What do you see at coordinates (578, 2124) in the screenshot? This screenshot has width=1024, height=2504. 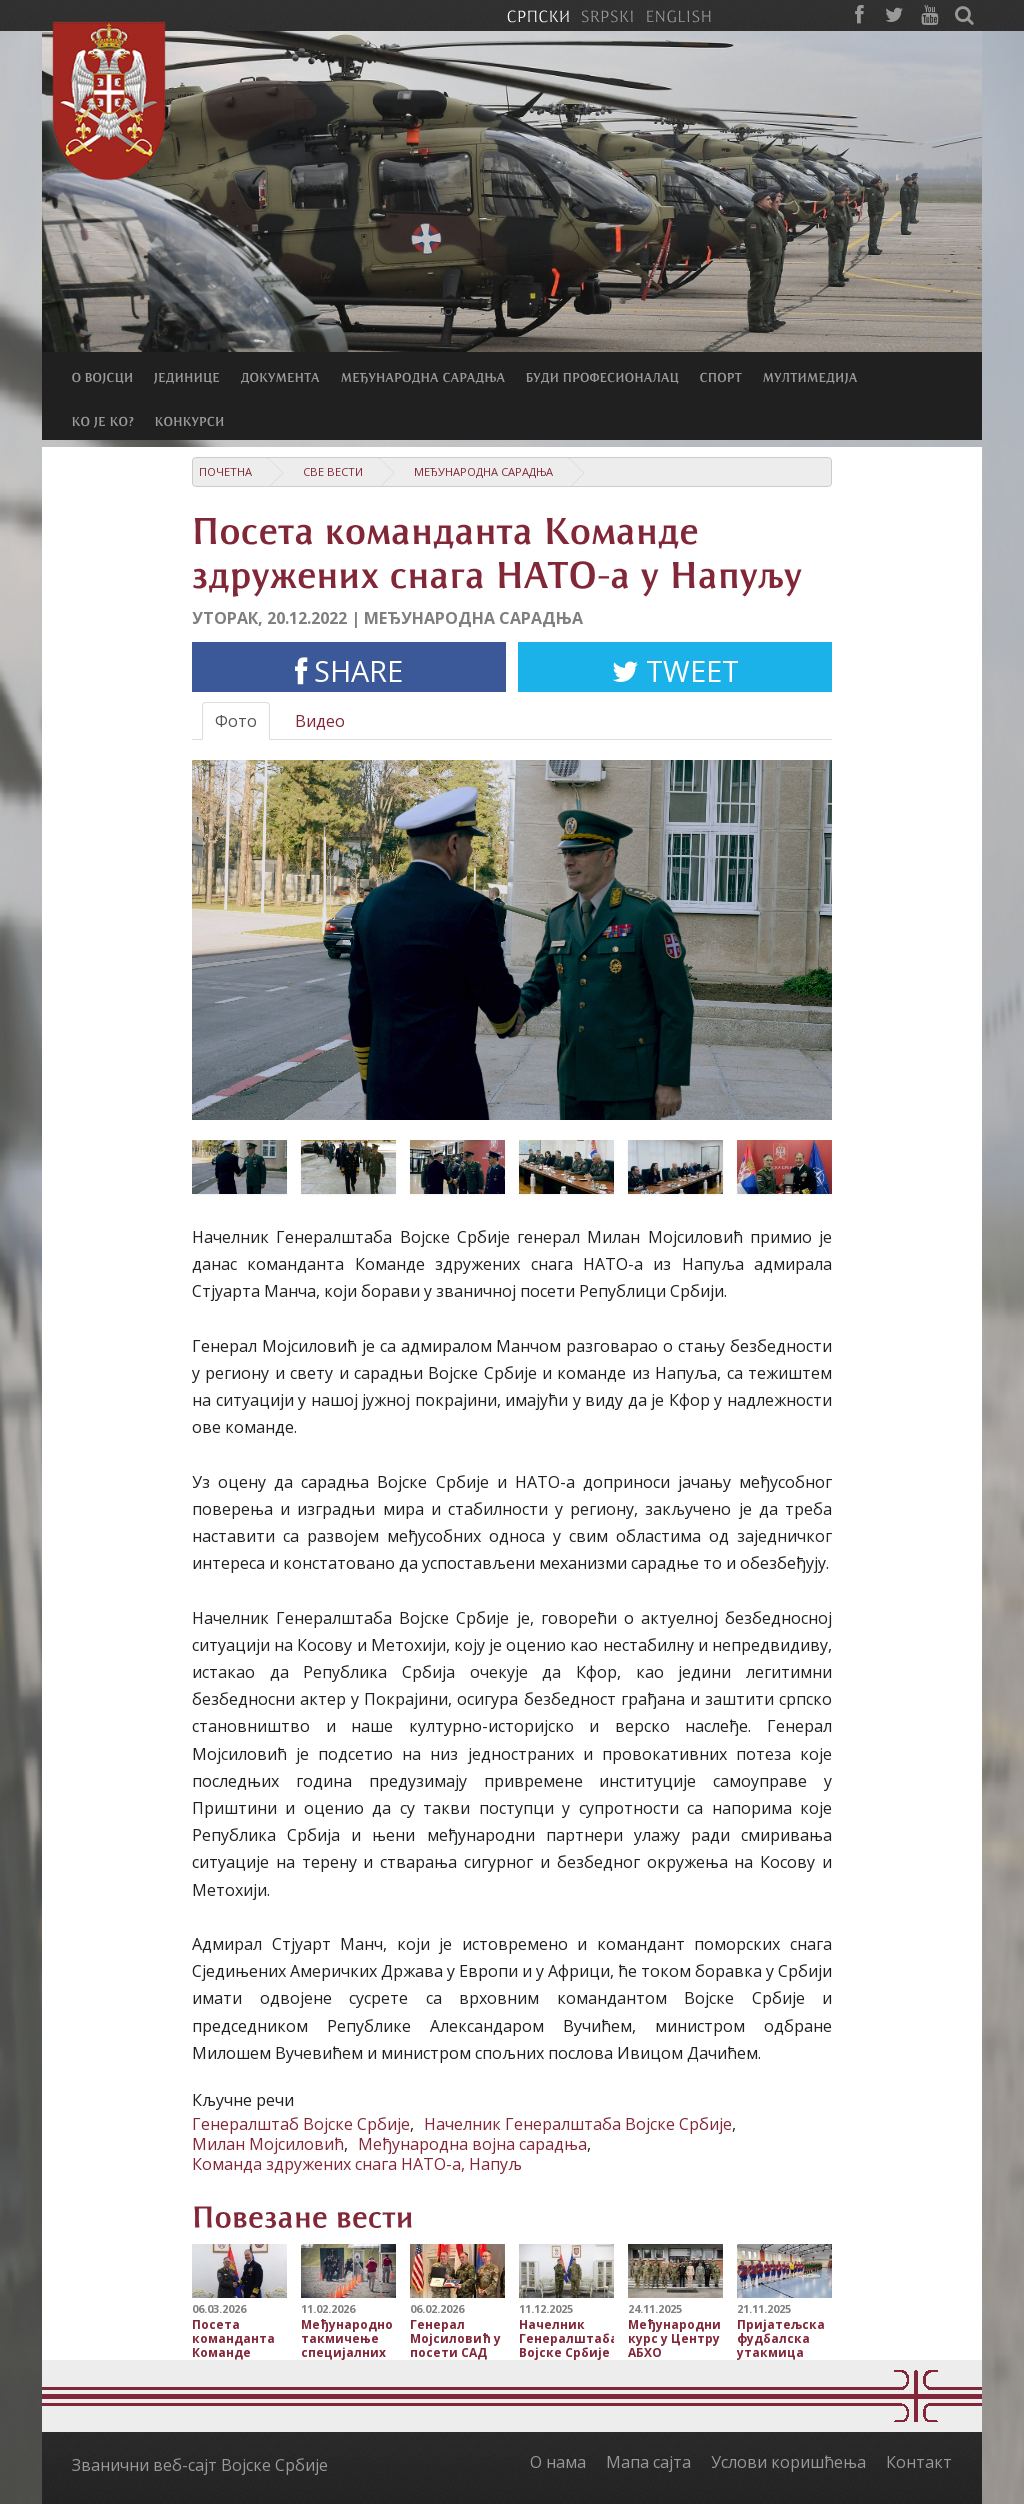 I see `Начелник Генералштаба Војске Србије` at bounding box center [578, 2124].